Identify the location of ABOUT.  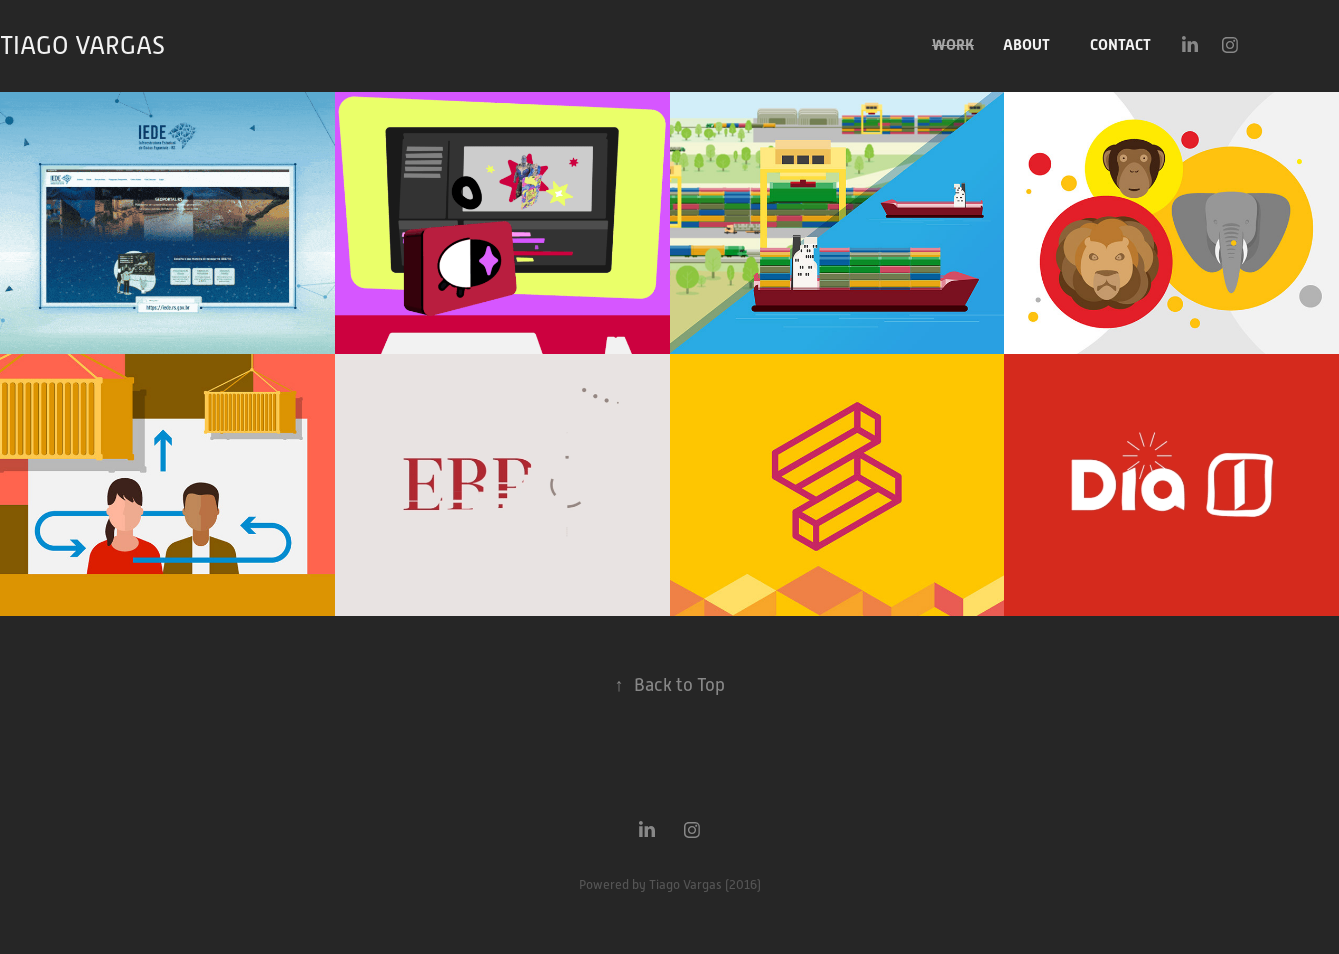
(1026, 45).